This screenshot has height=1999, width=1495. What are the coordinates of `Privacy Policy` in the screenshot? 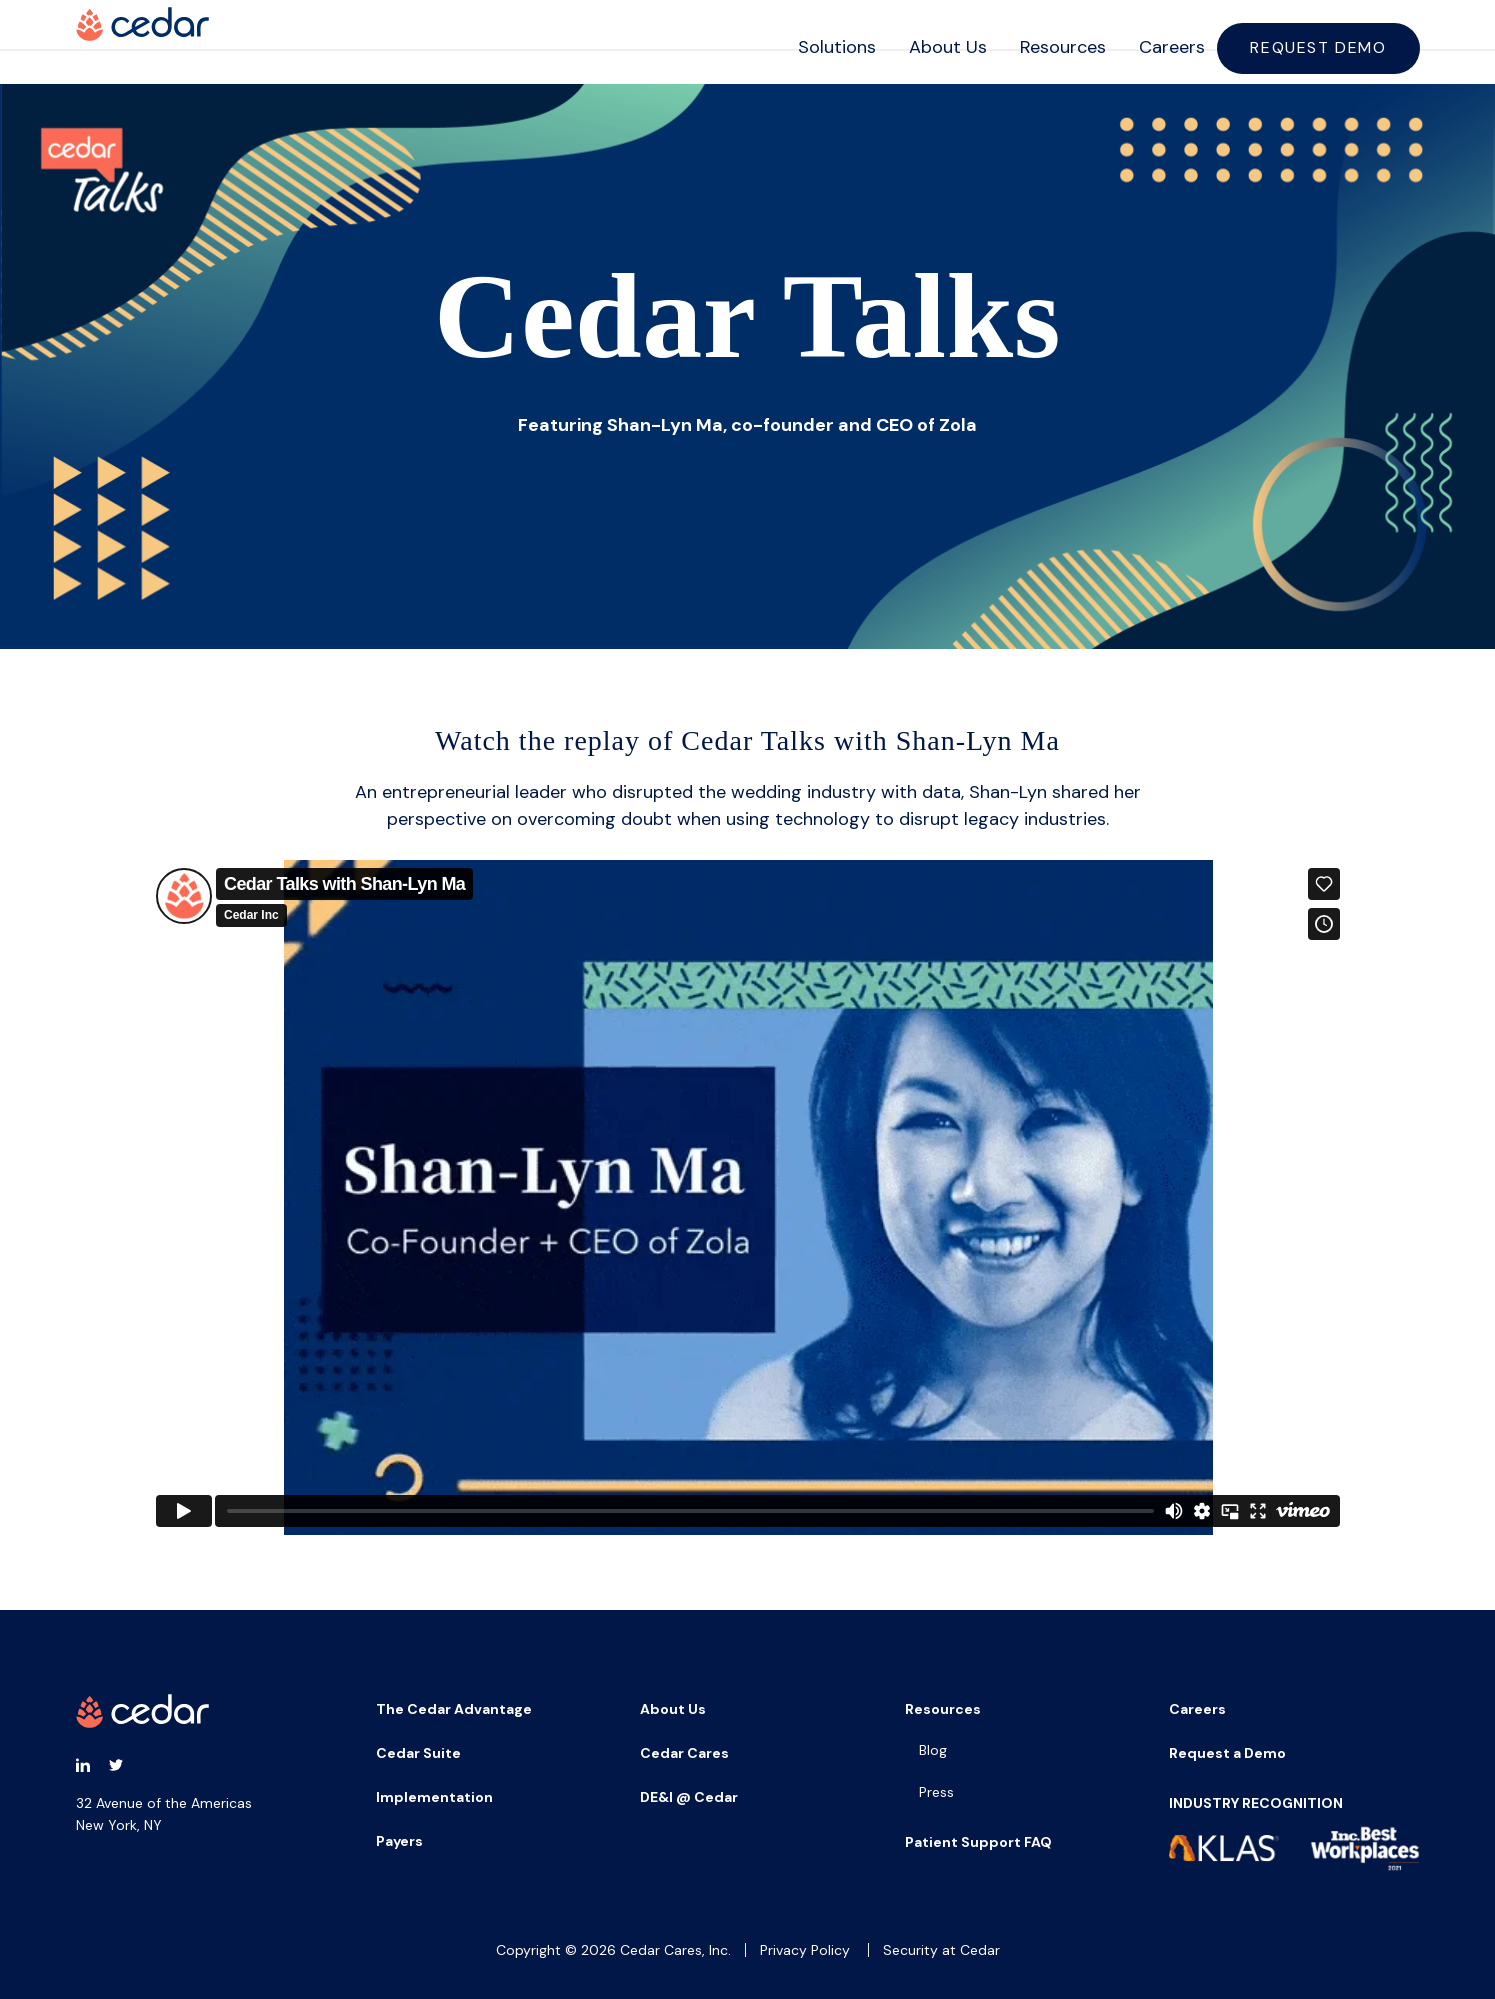 It's located at (805, 1950).